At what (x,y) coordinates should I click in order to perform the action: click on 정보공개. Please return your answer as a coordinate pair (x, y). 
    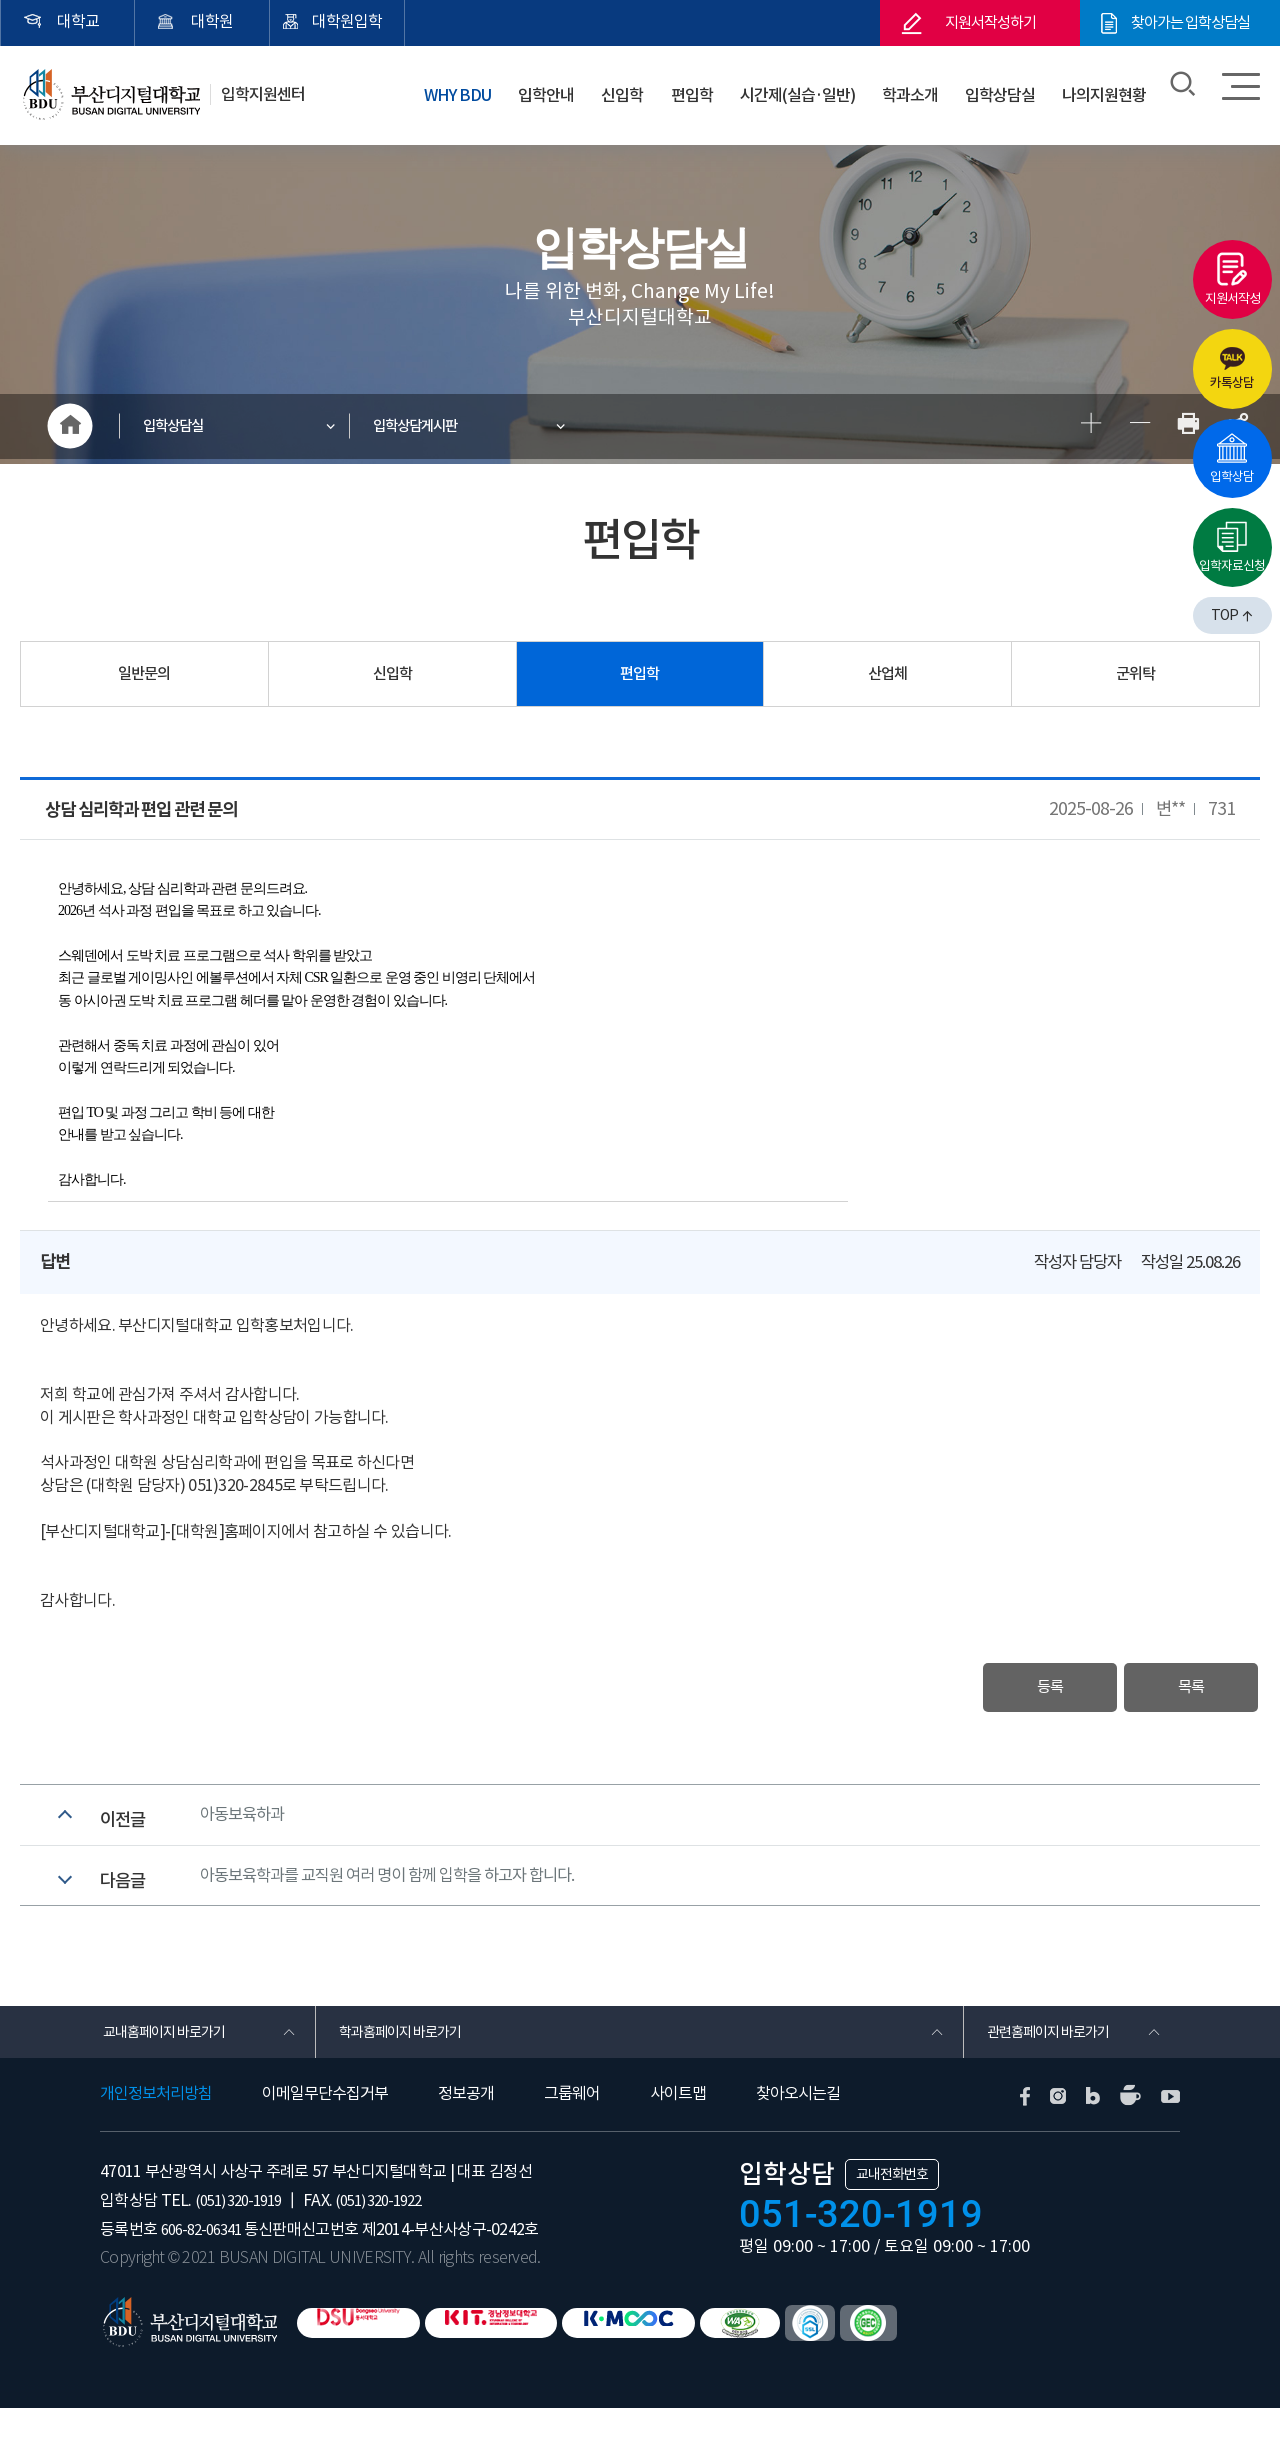
    Looking at the image, I should click on (466, 2132).